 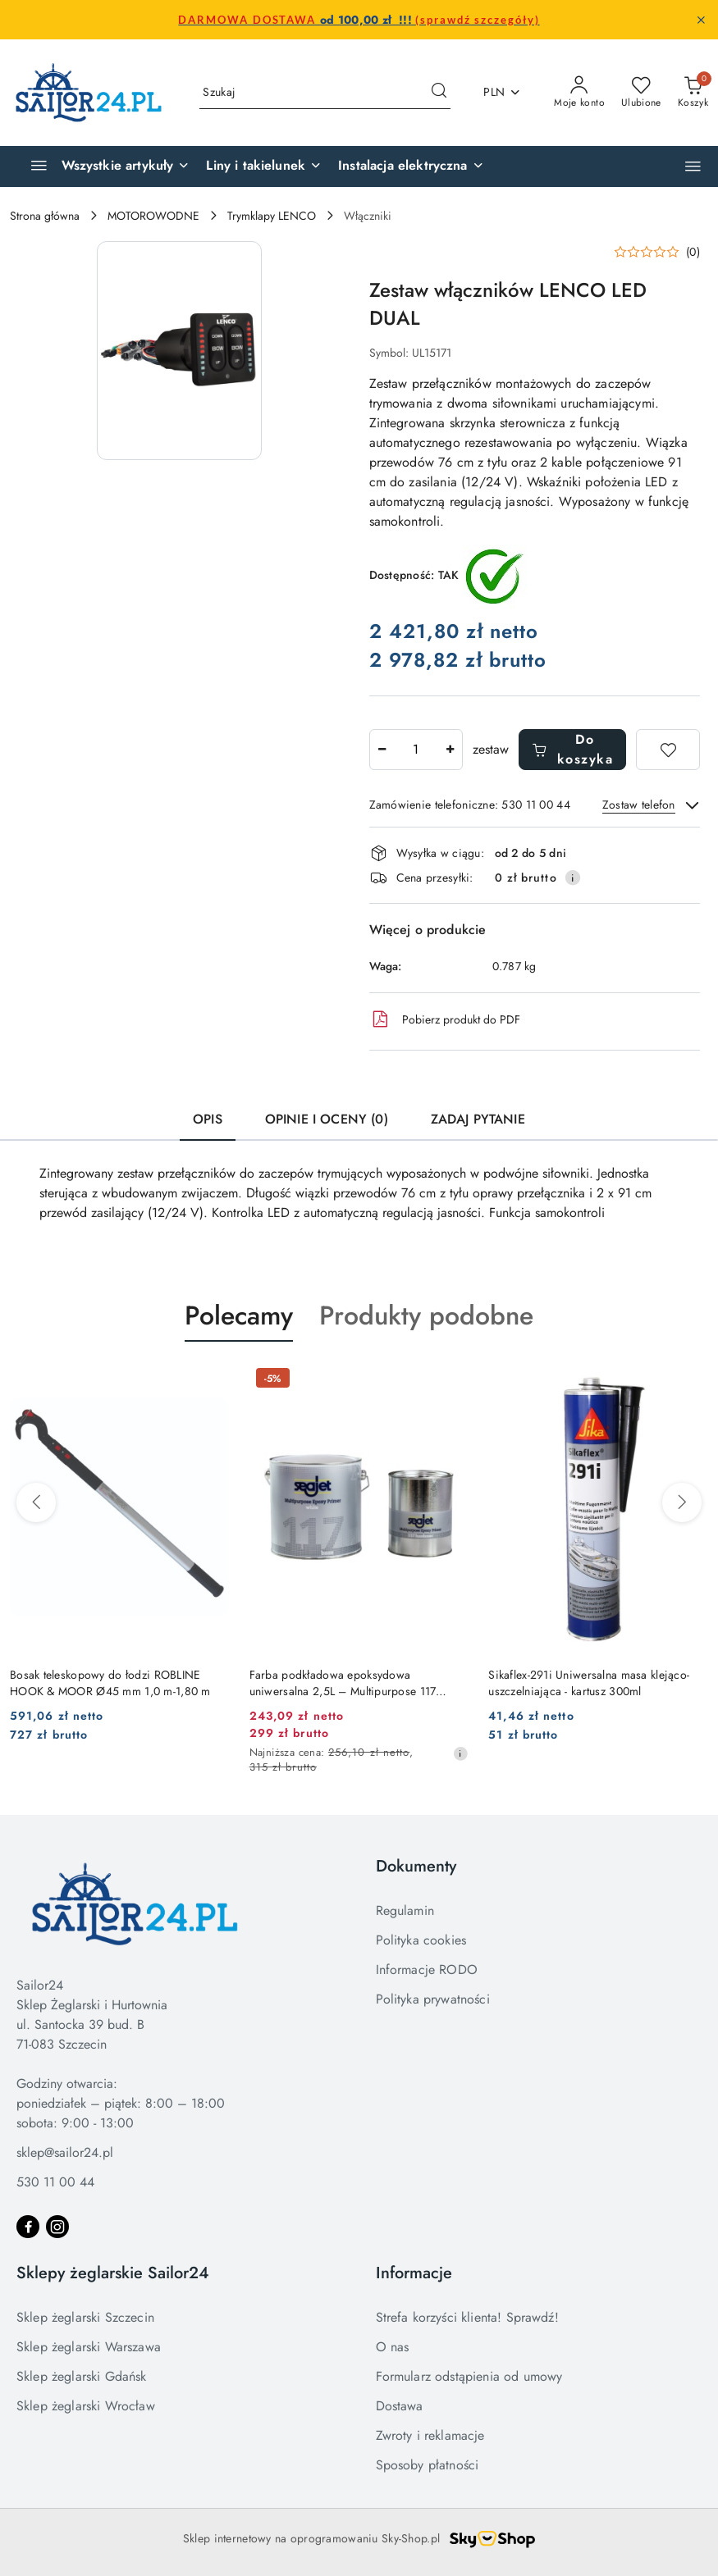 I want to click on Polityka prywatności, so click(x=433, y=1999).